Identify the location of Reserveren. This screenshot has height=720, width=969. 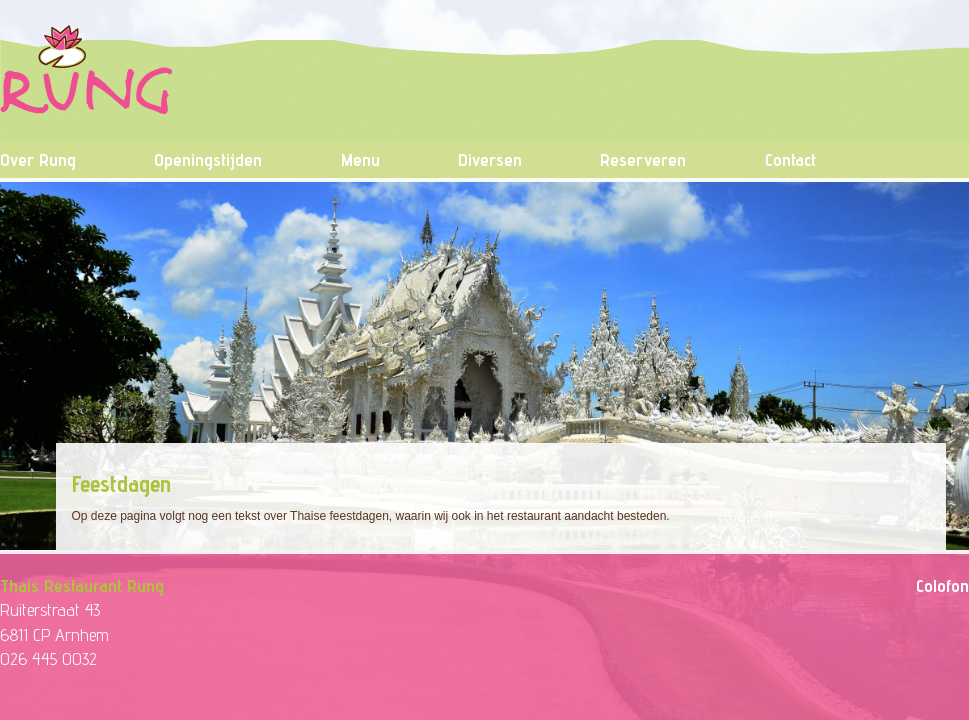
(643, 159).